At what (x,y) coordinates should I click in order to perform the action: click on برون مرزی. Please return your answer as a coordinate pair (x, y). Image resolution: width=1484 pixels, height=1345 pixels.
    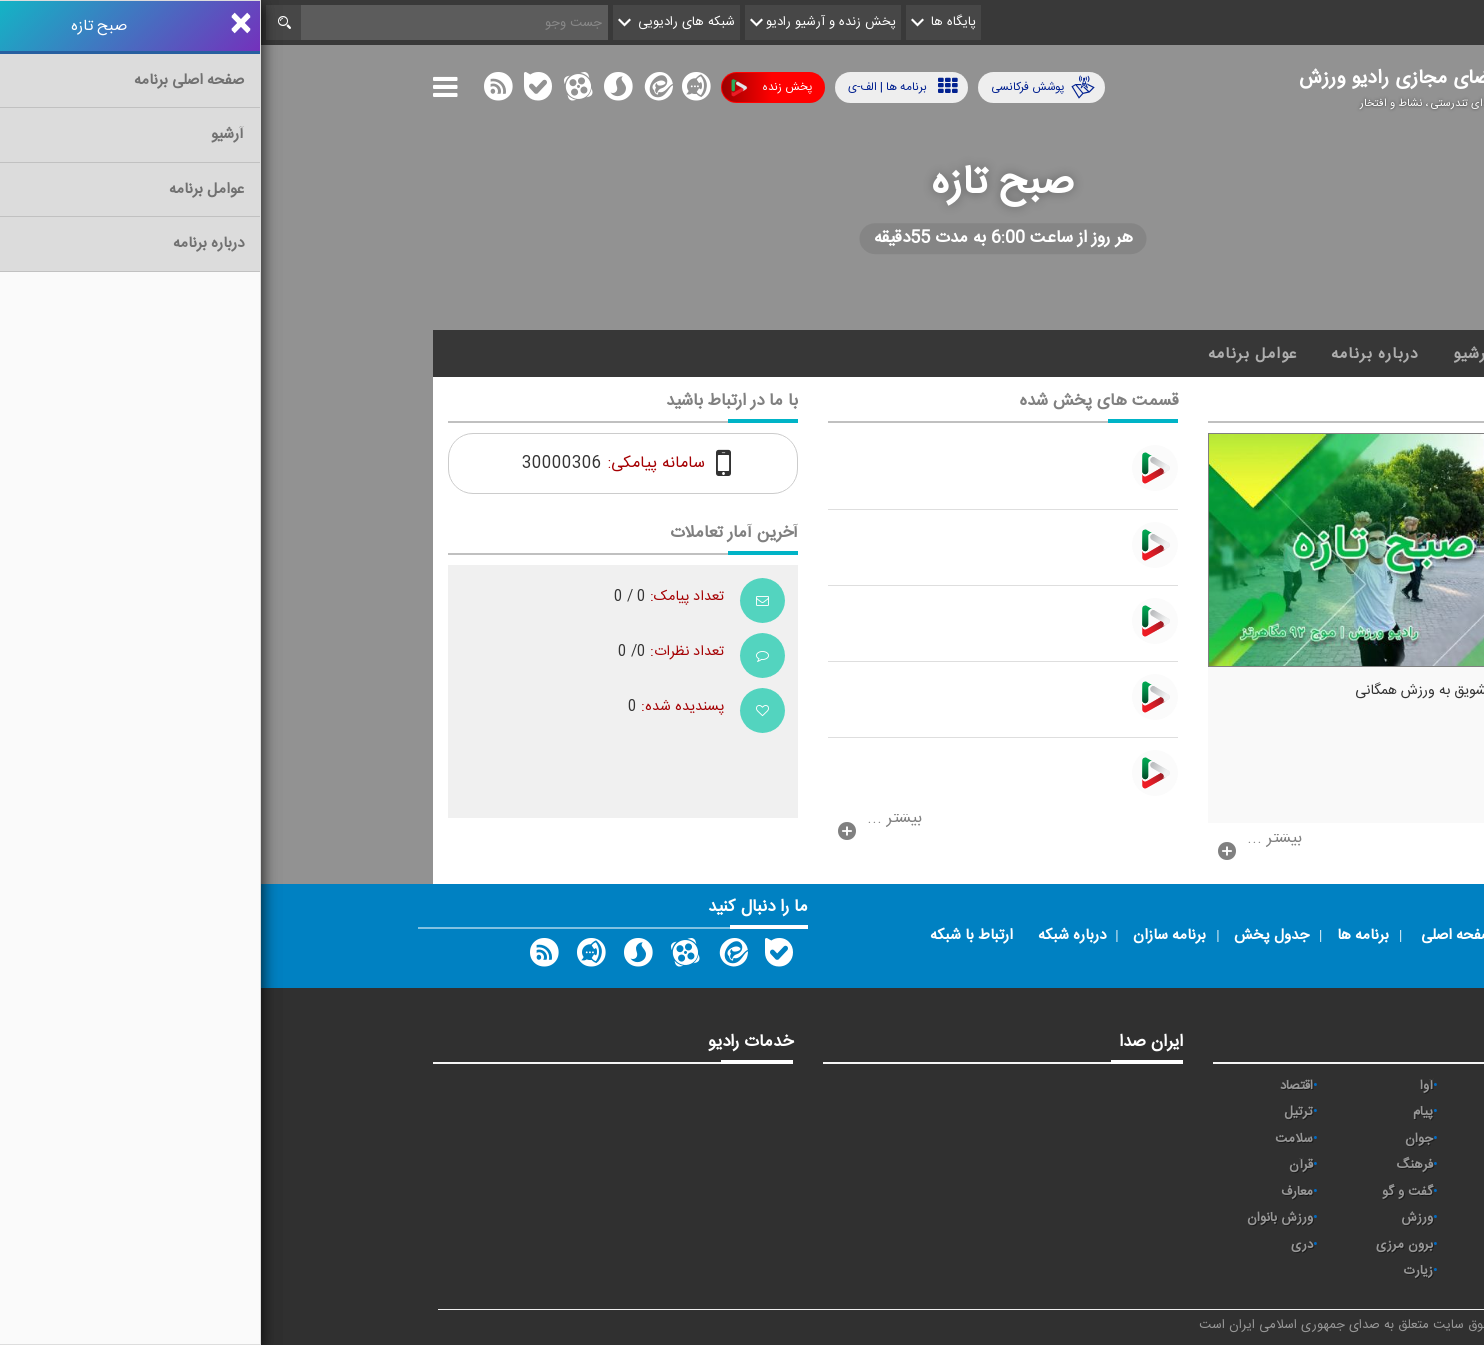
    Looking at the image, I should click on (1143, 1245).